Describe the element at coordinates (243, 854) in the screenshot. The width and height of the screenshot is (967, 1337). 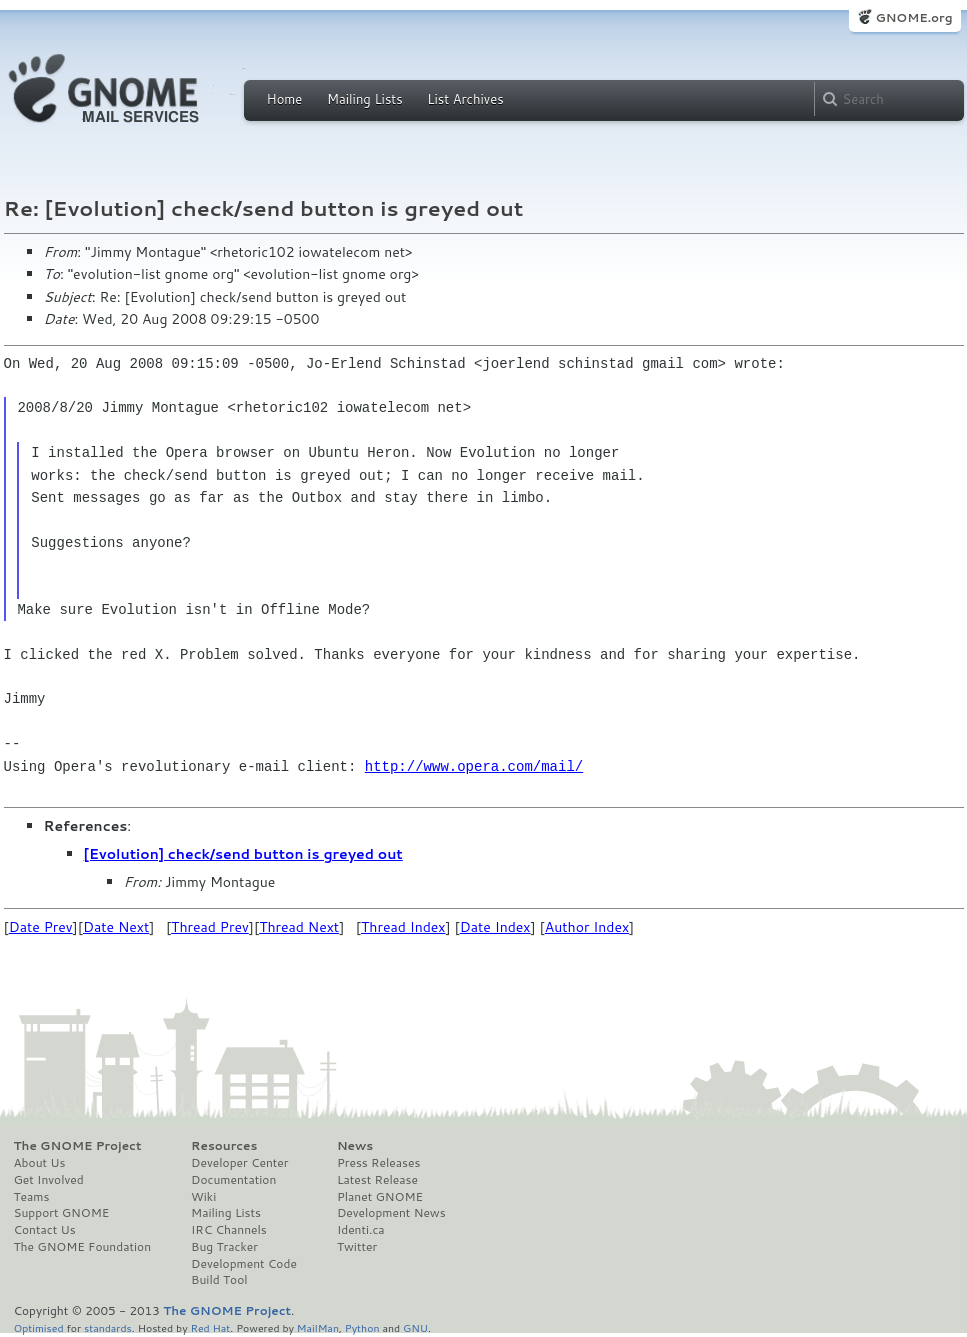
I see `[Evolution] check/send button is greyed out` at that location.